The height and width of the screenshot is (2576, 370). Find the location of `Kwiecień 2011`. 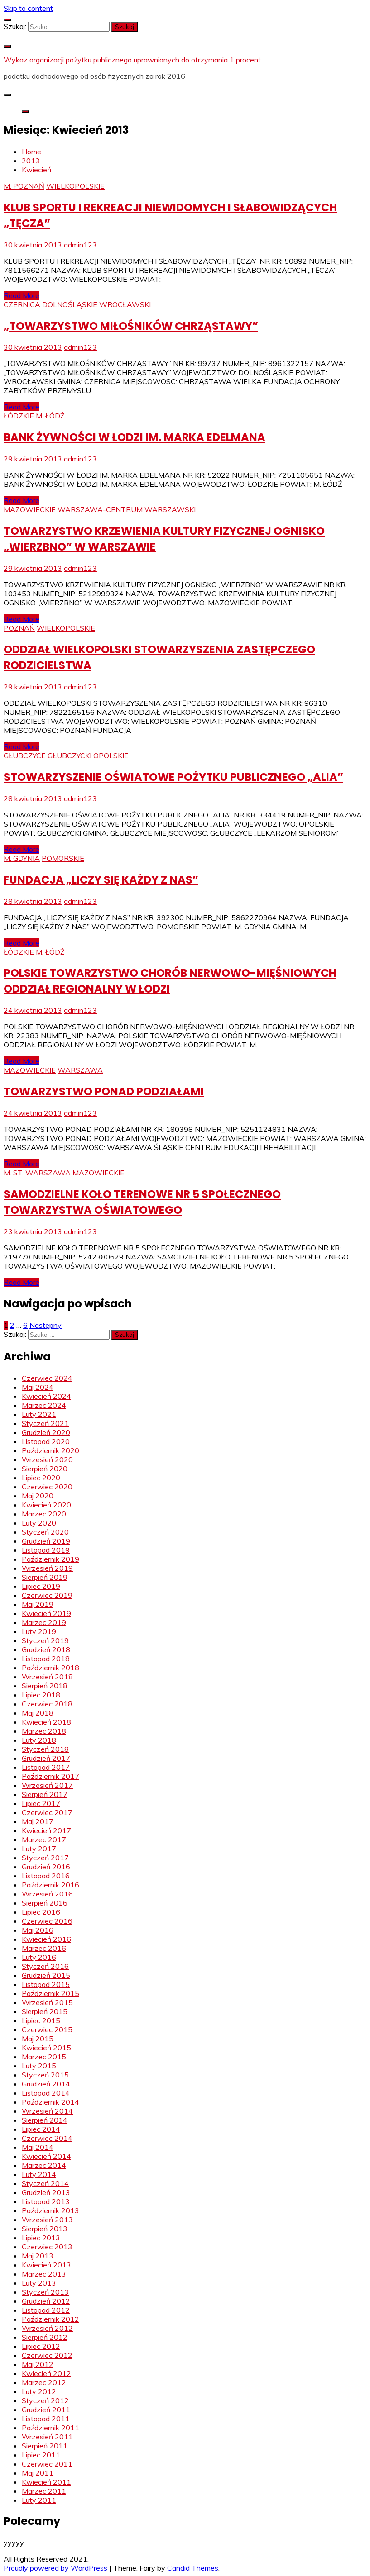

Kwiecień 2011 is located at coordinates (46, 2481).